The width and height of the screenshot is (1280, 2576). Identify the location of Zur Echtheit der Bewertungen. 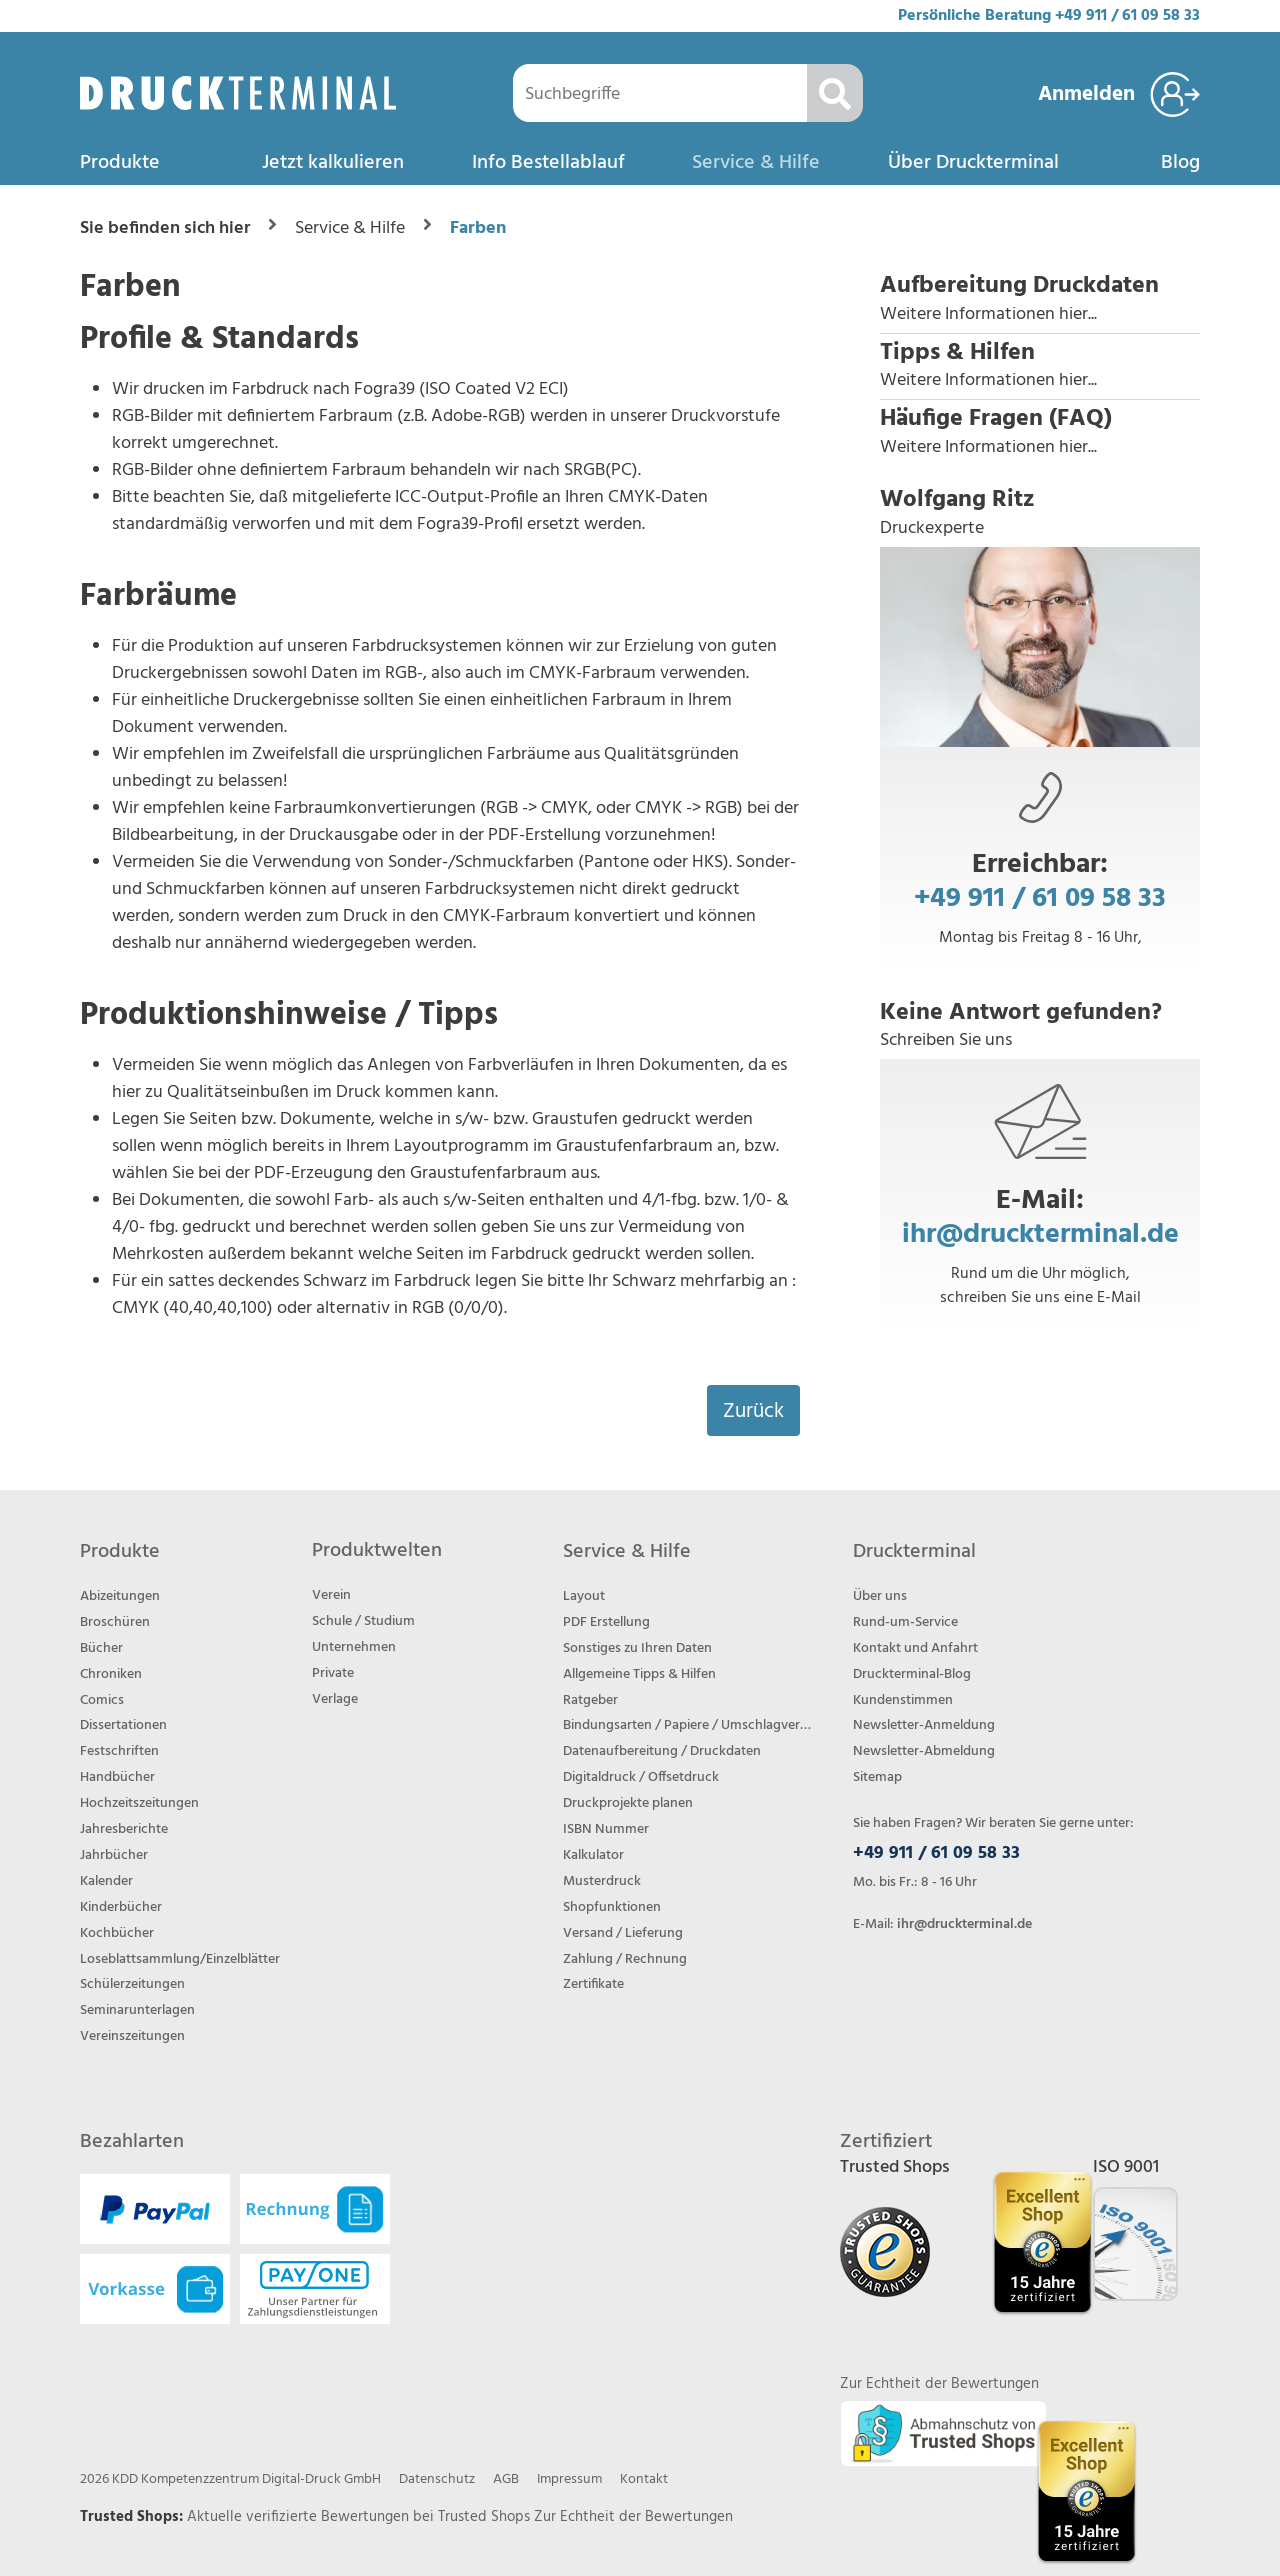
(633, 2517).